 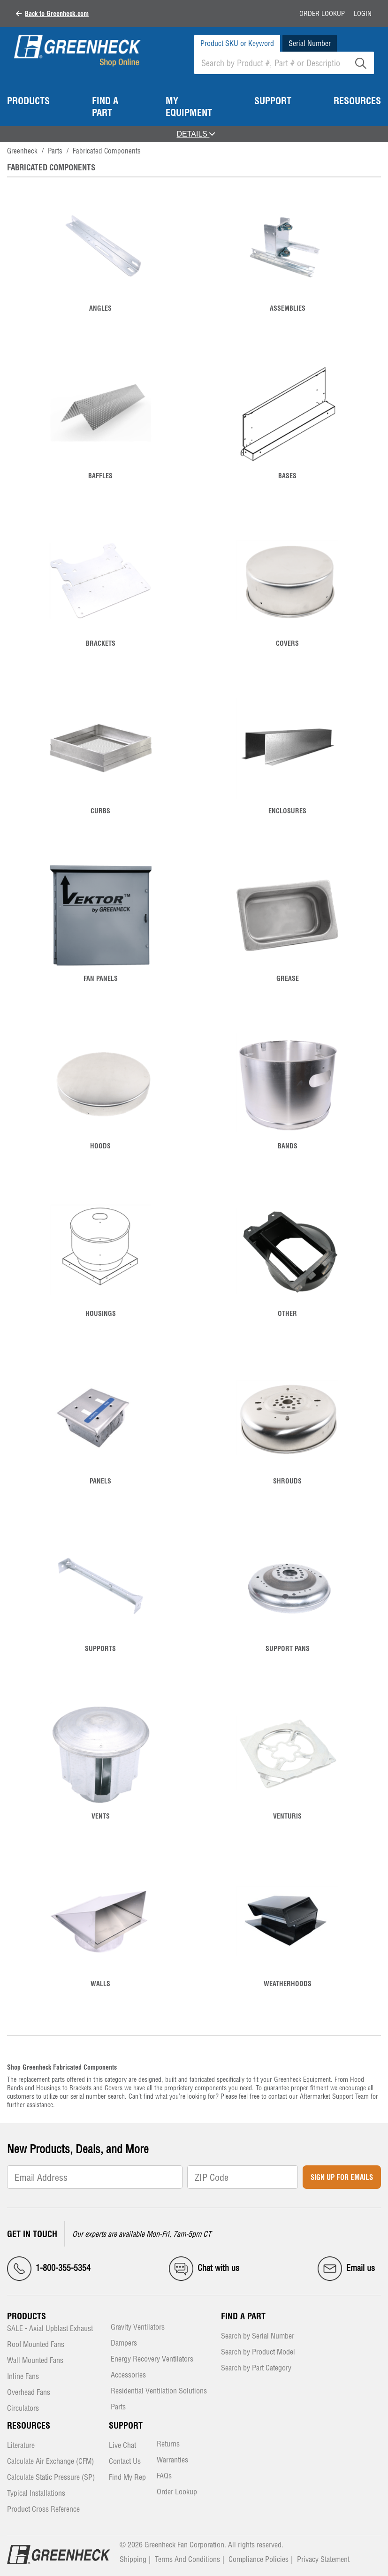 What do you see at coordinates (288, 1648) in the screenshot?
I see `Support Pans` at bounding box center [288, 1648].